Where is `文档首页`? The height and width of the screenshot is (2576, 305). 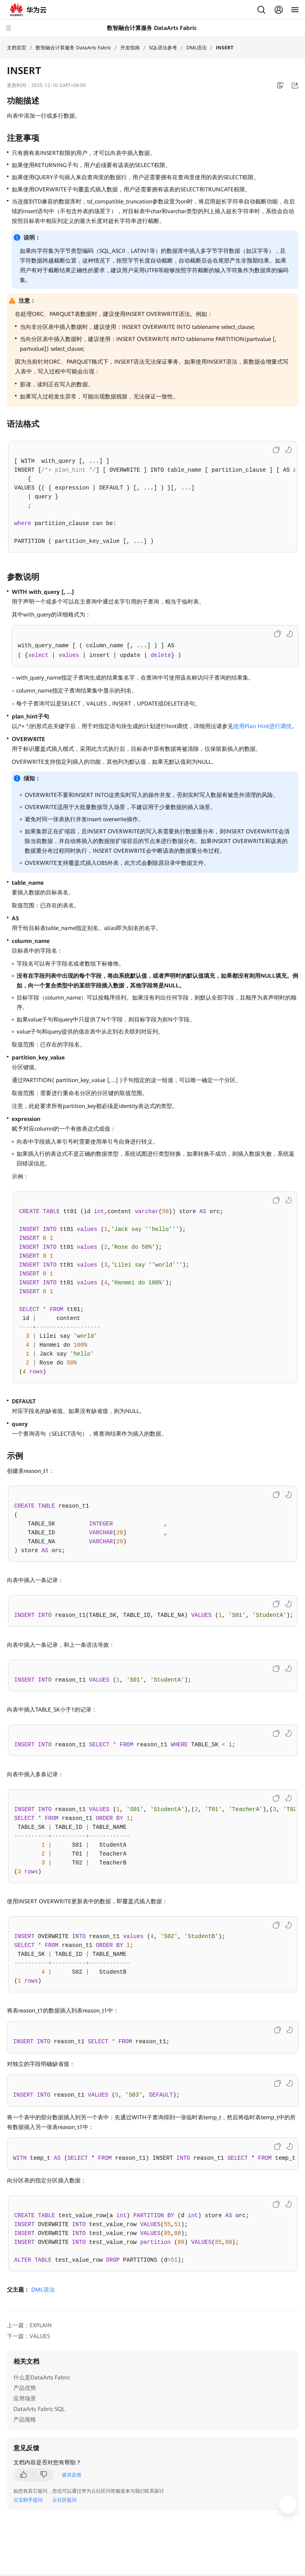 文档首页 is located at coordinates (16, 48).